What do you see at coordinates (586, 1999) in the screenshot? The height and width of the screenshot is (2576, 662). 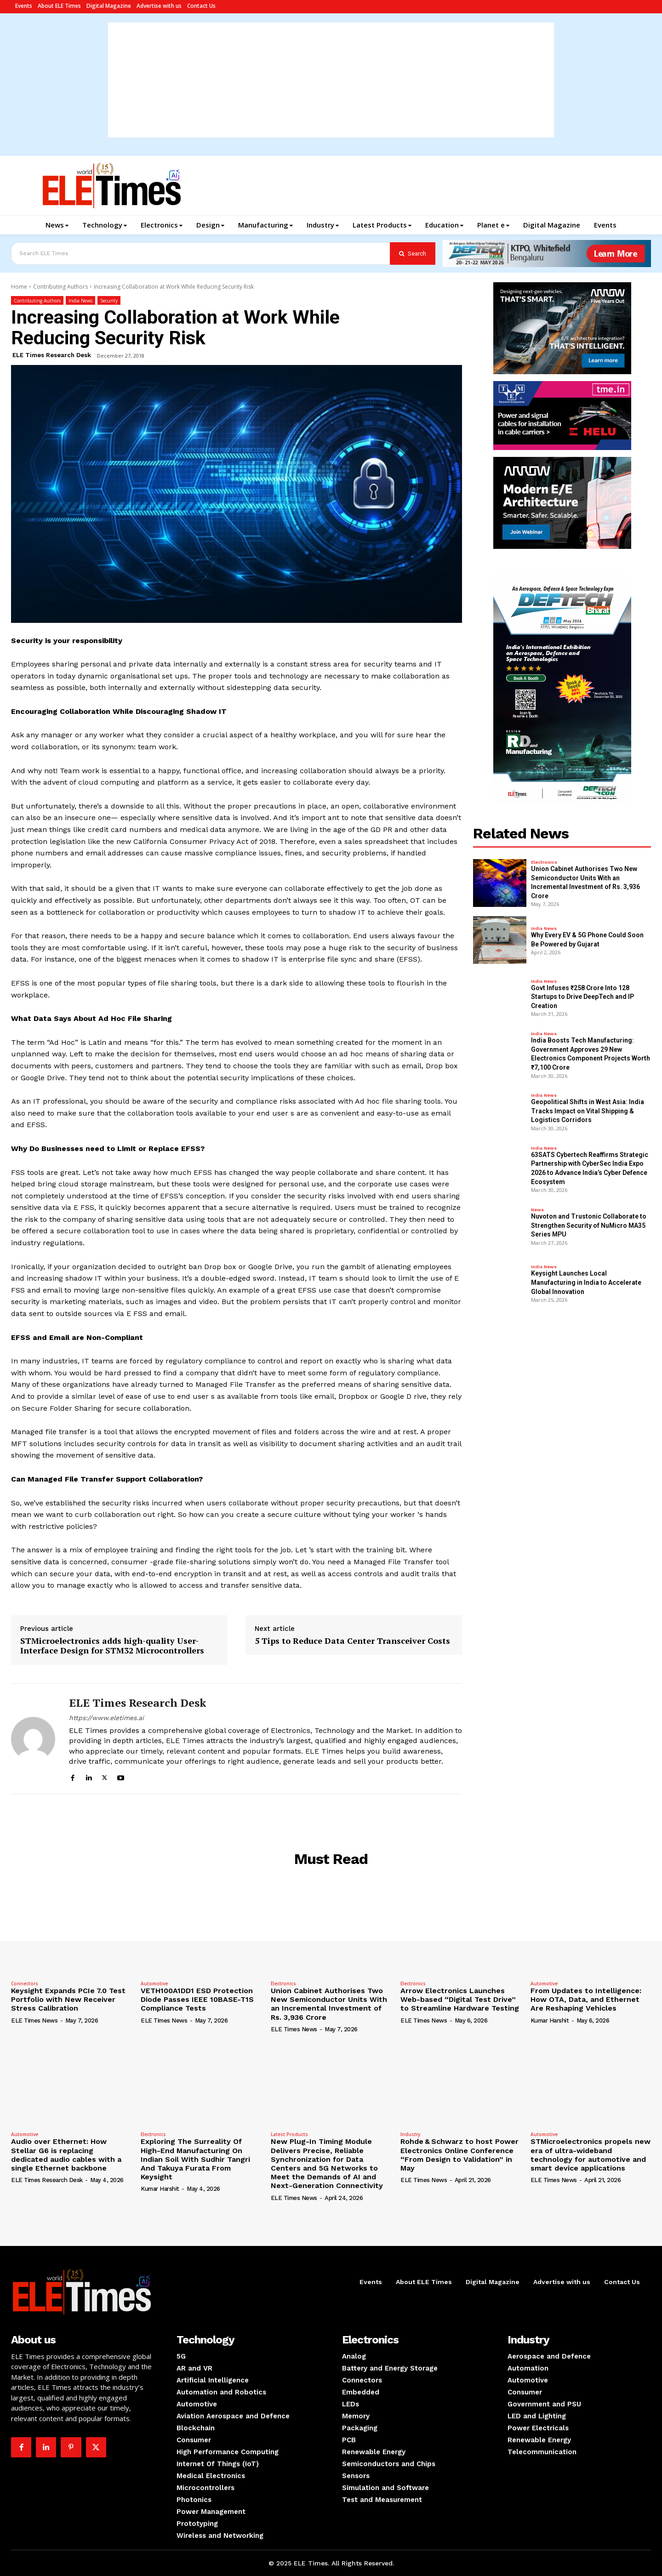 I see `From Updates to Intelligence: How OTA, Data, and Ethernet Are Reshaping Vehicles` at bounding box center [586, 1999].